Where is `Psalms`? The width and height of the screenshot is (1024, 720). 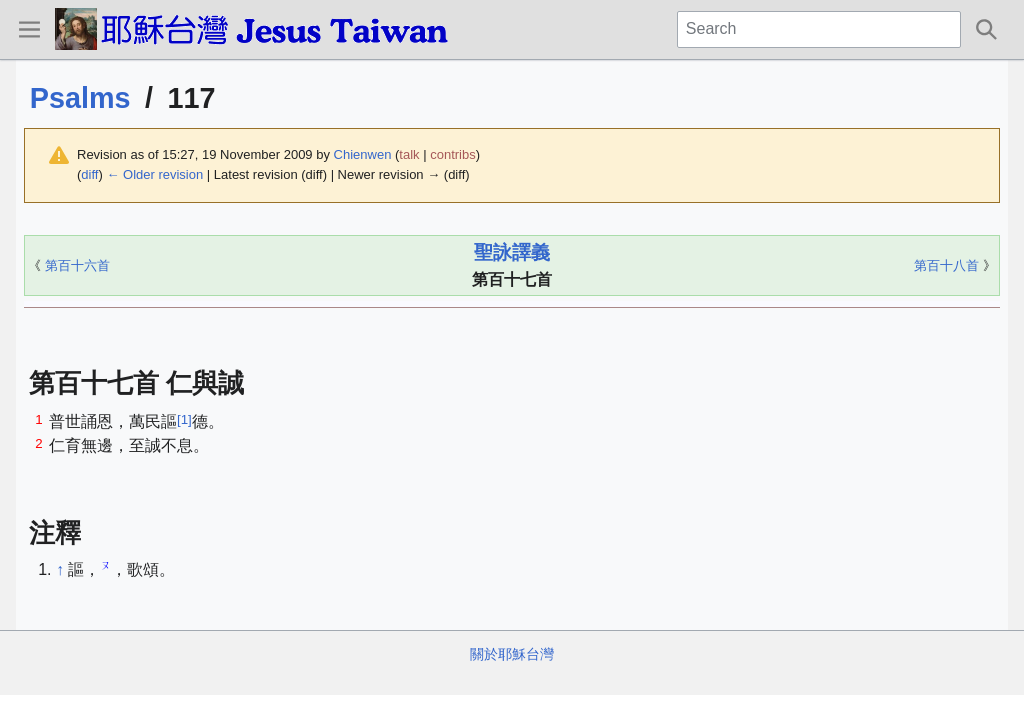 Psalms is located at coordinates (80, 98).